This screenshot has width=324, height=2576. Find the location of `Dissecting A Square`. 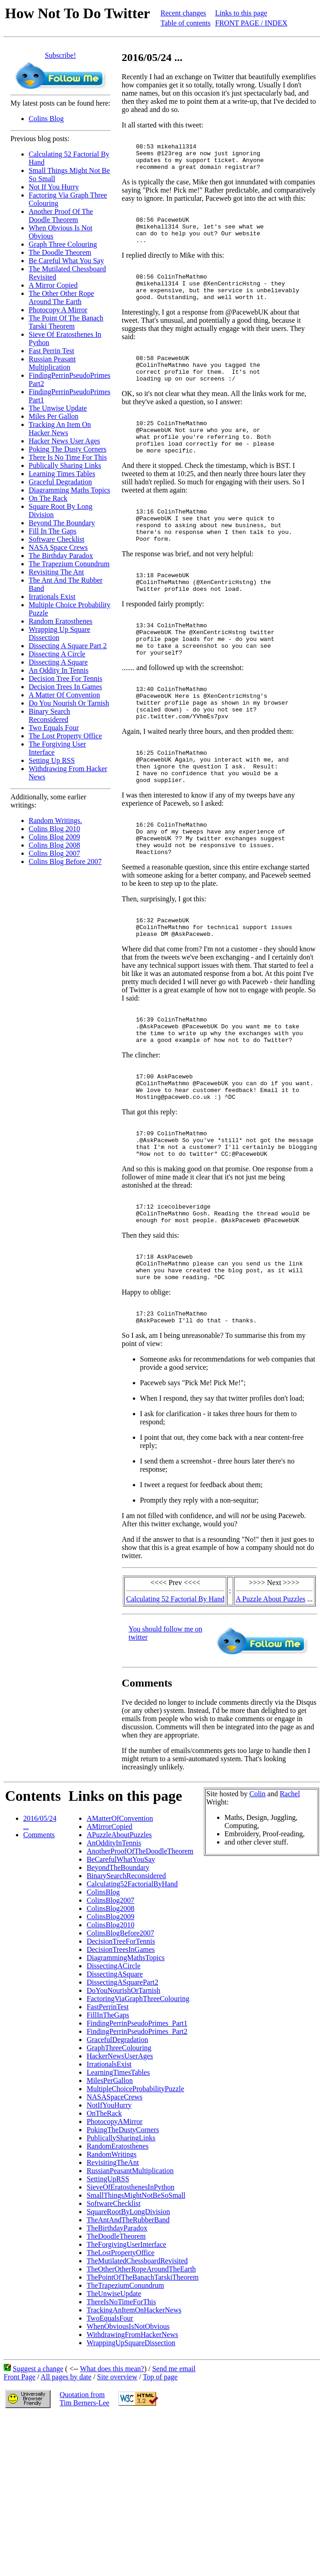

Dissecting A Square is located at coordinates (58, 662).